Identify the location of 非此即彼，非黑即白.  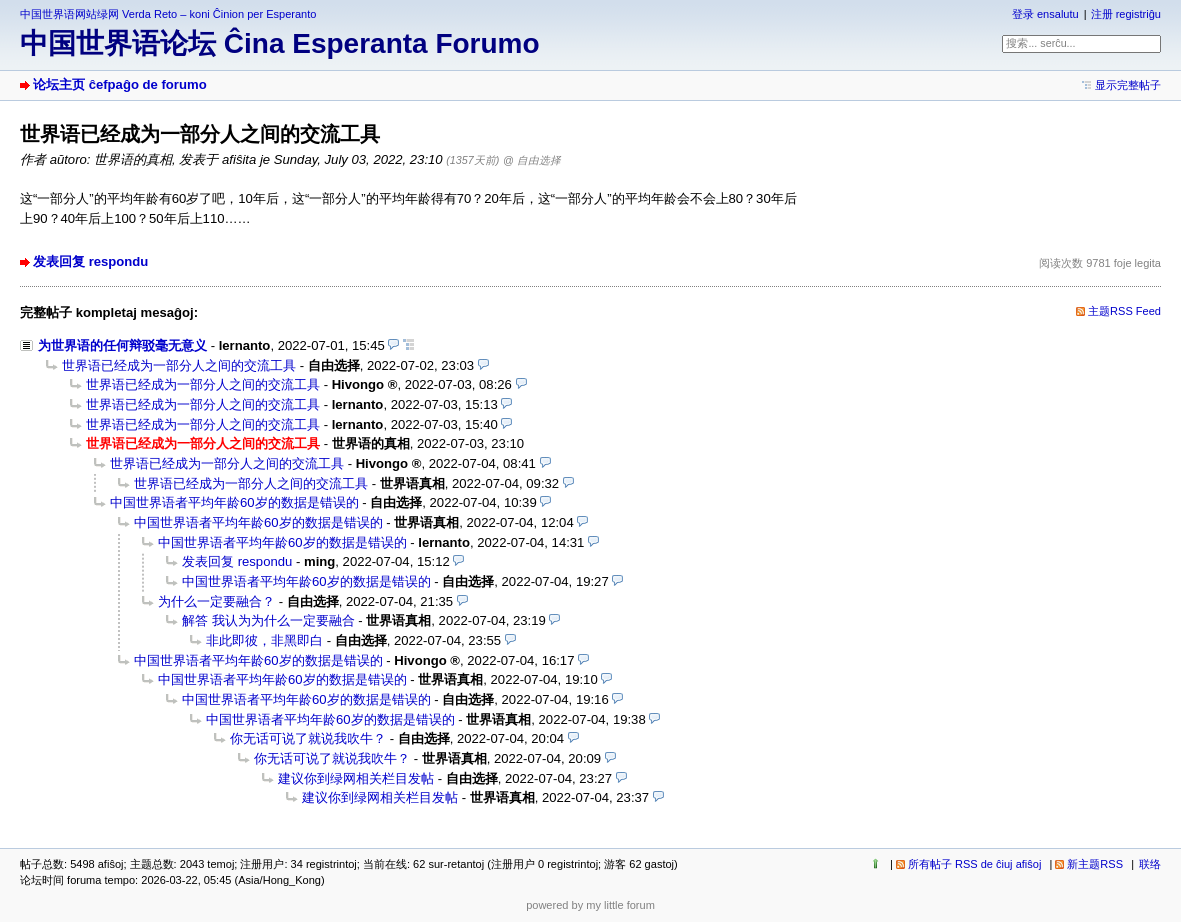
(264, 640).